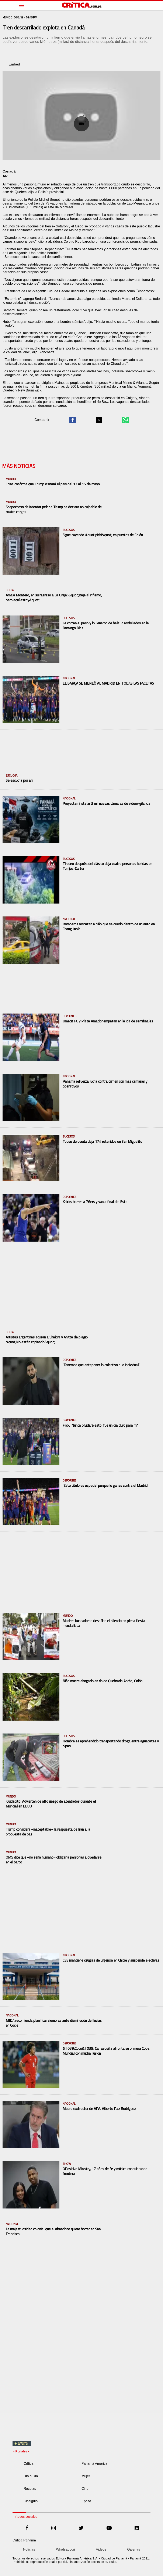  I want to click on Amaia Montero, en su regreso a La Oreja: &quot;Bajé al infierno, pero aquí estoy&quot;, so click(54, 598).